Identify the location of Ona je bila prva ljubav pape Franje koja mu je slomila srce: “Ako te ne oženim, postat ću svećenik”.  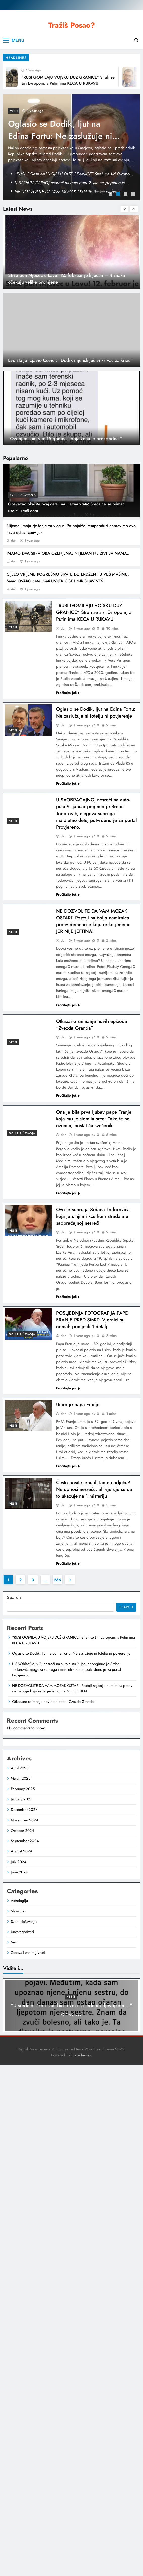
(93, 1119).